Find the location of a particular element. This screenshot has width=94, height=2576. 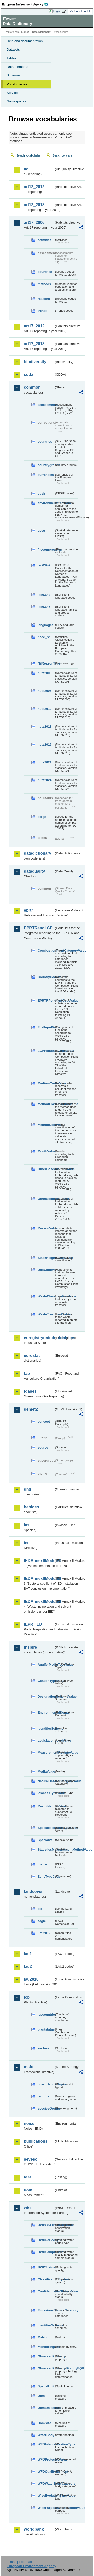

LegislationLevelValue is located at coordinates (46, 1740).